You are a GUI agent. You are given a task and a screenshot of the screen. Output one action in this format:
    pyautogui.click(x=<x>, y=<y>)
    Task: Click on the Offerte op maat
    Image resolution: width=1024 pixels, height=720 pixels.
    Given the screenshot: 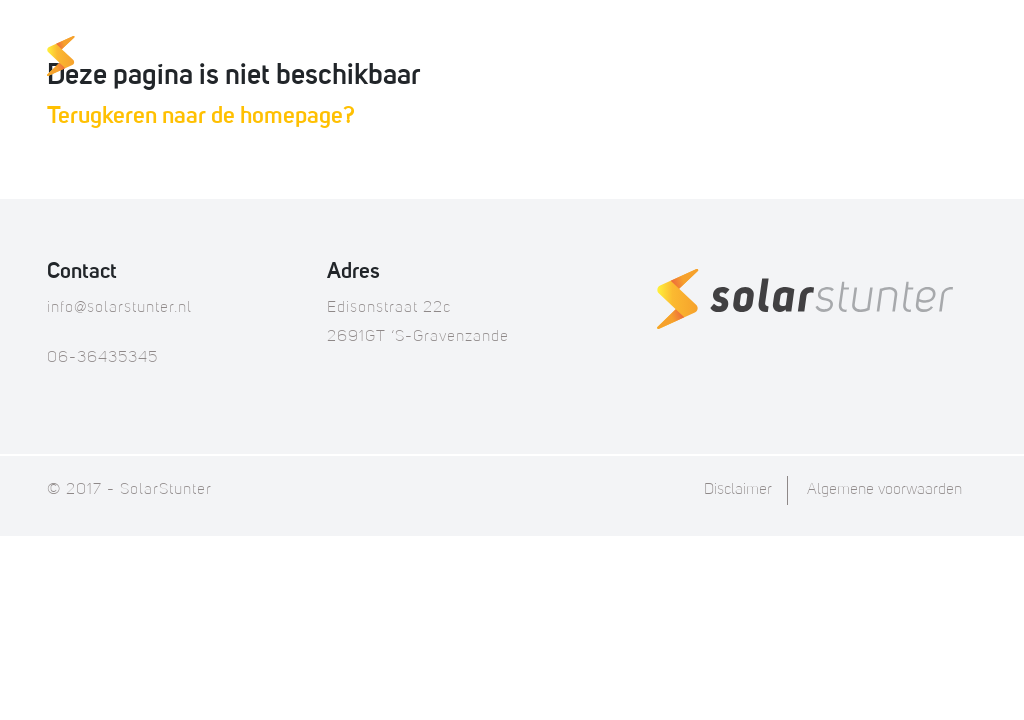 What is the action you would take?
    pyautogui.click(x=641, y=58)
    